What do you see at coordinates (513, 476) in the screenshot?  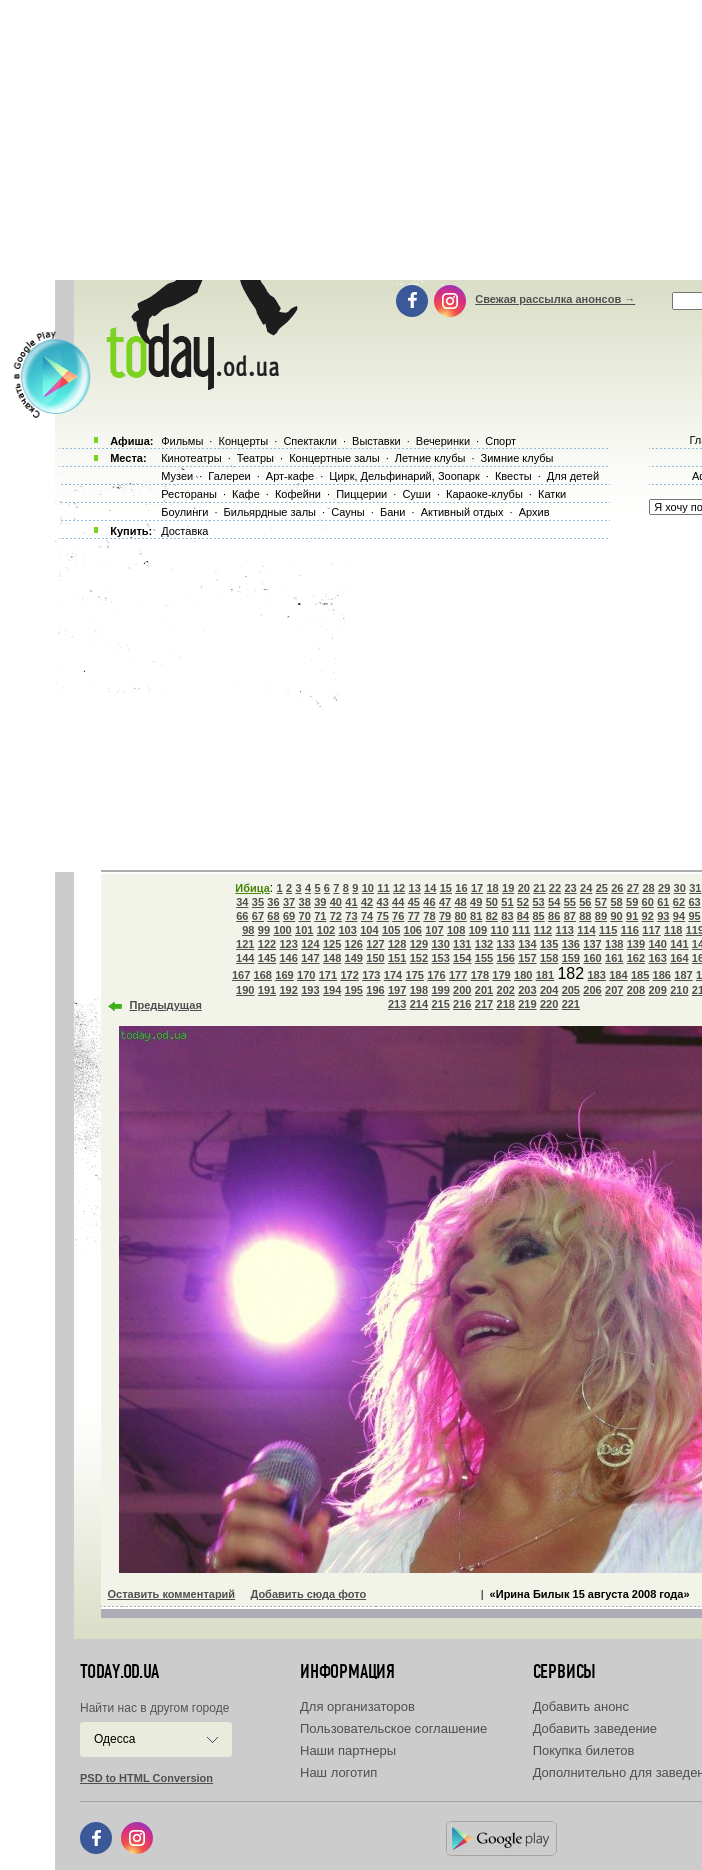 I see `Квесты` at bounding box center [513, 476].